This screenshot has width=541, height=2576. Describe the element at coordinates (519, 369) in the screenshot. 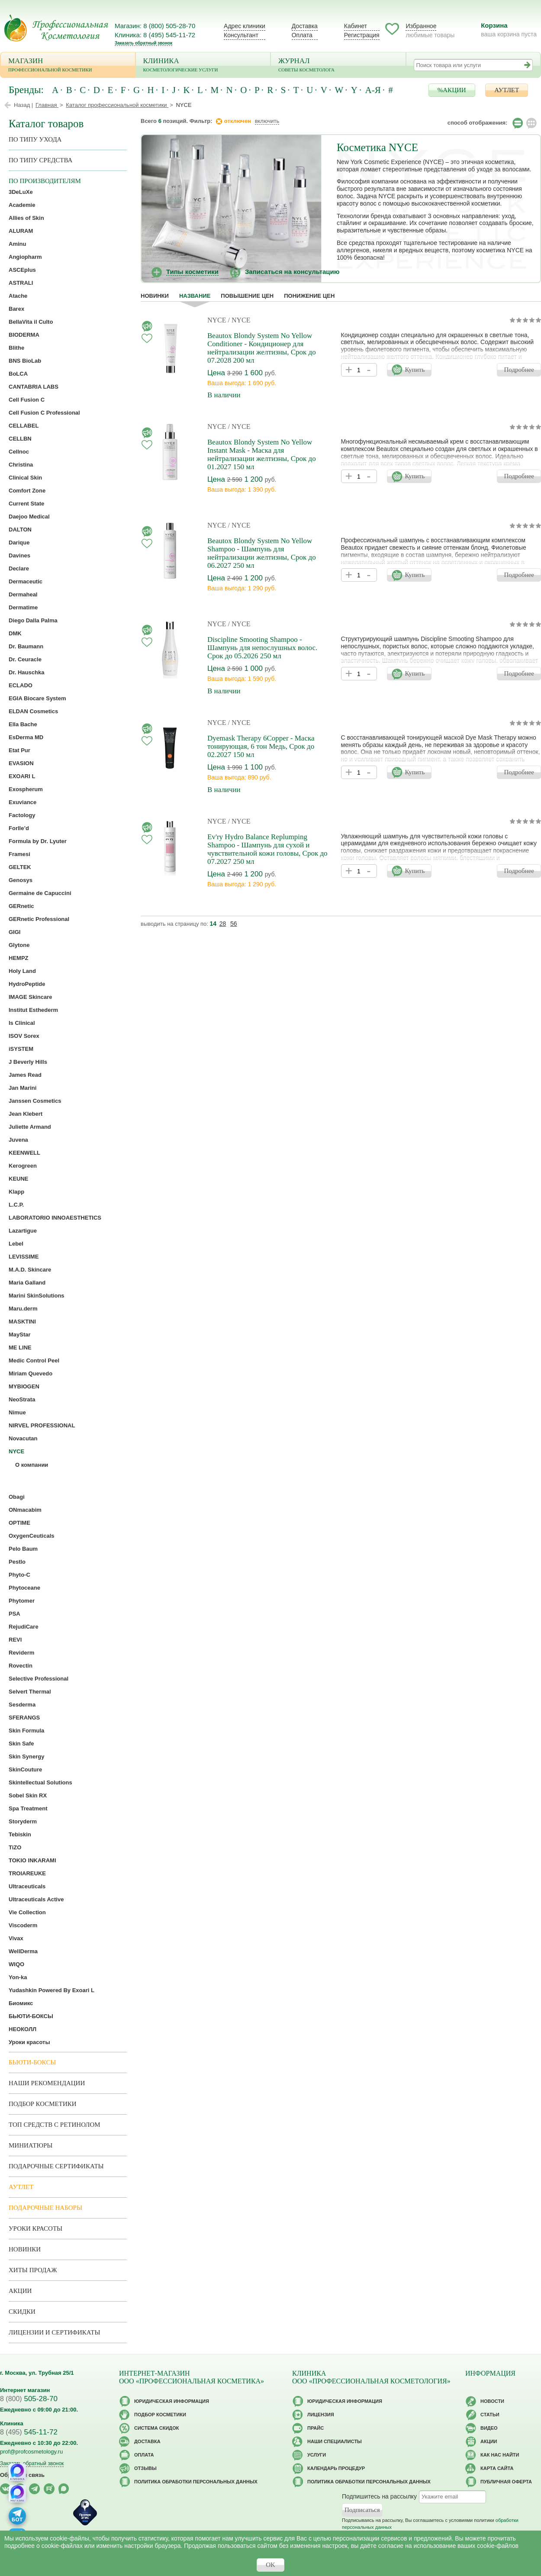

I see `Подробнее` at that location.